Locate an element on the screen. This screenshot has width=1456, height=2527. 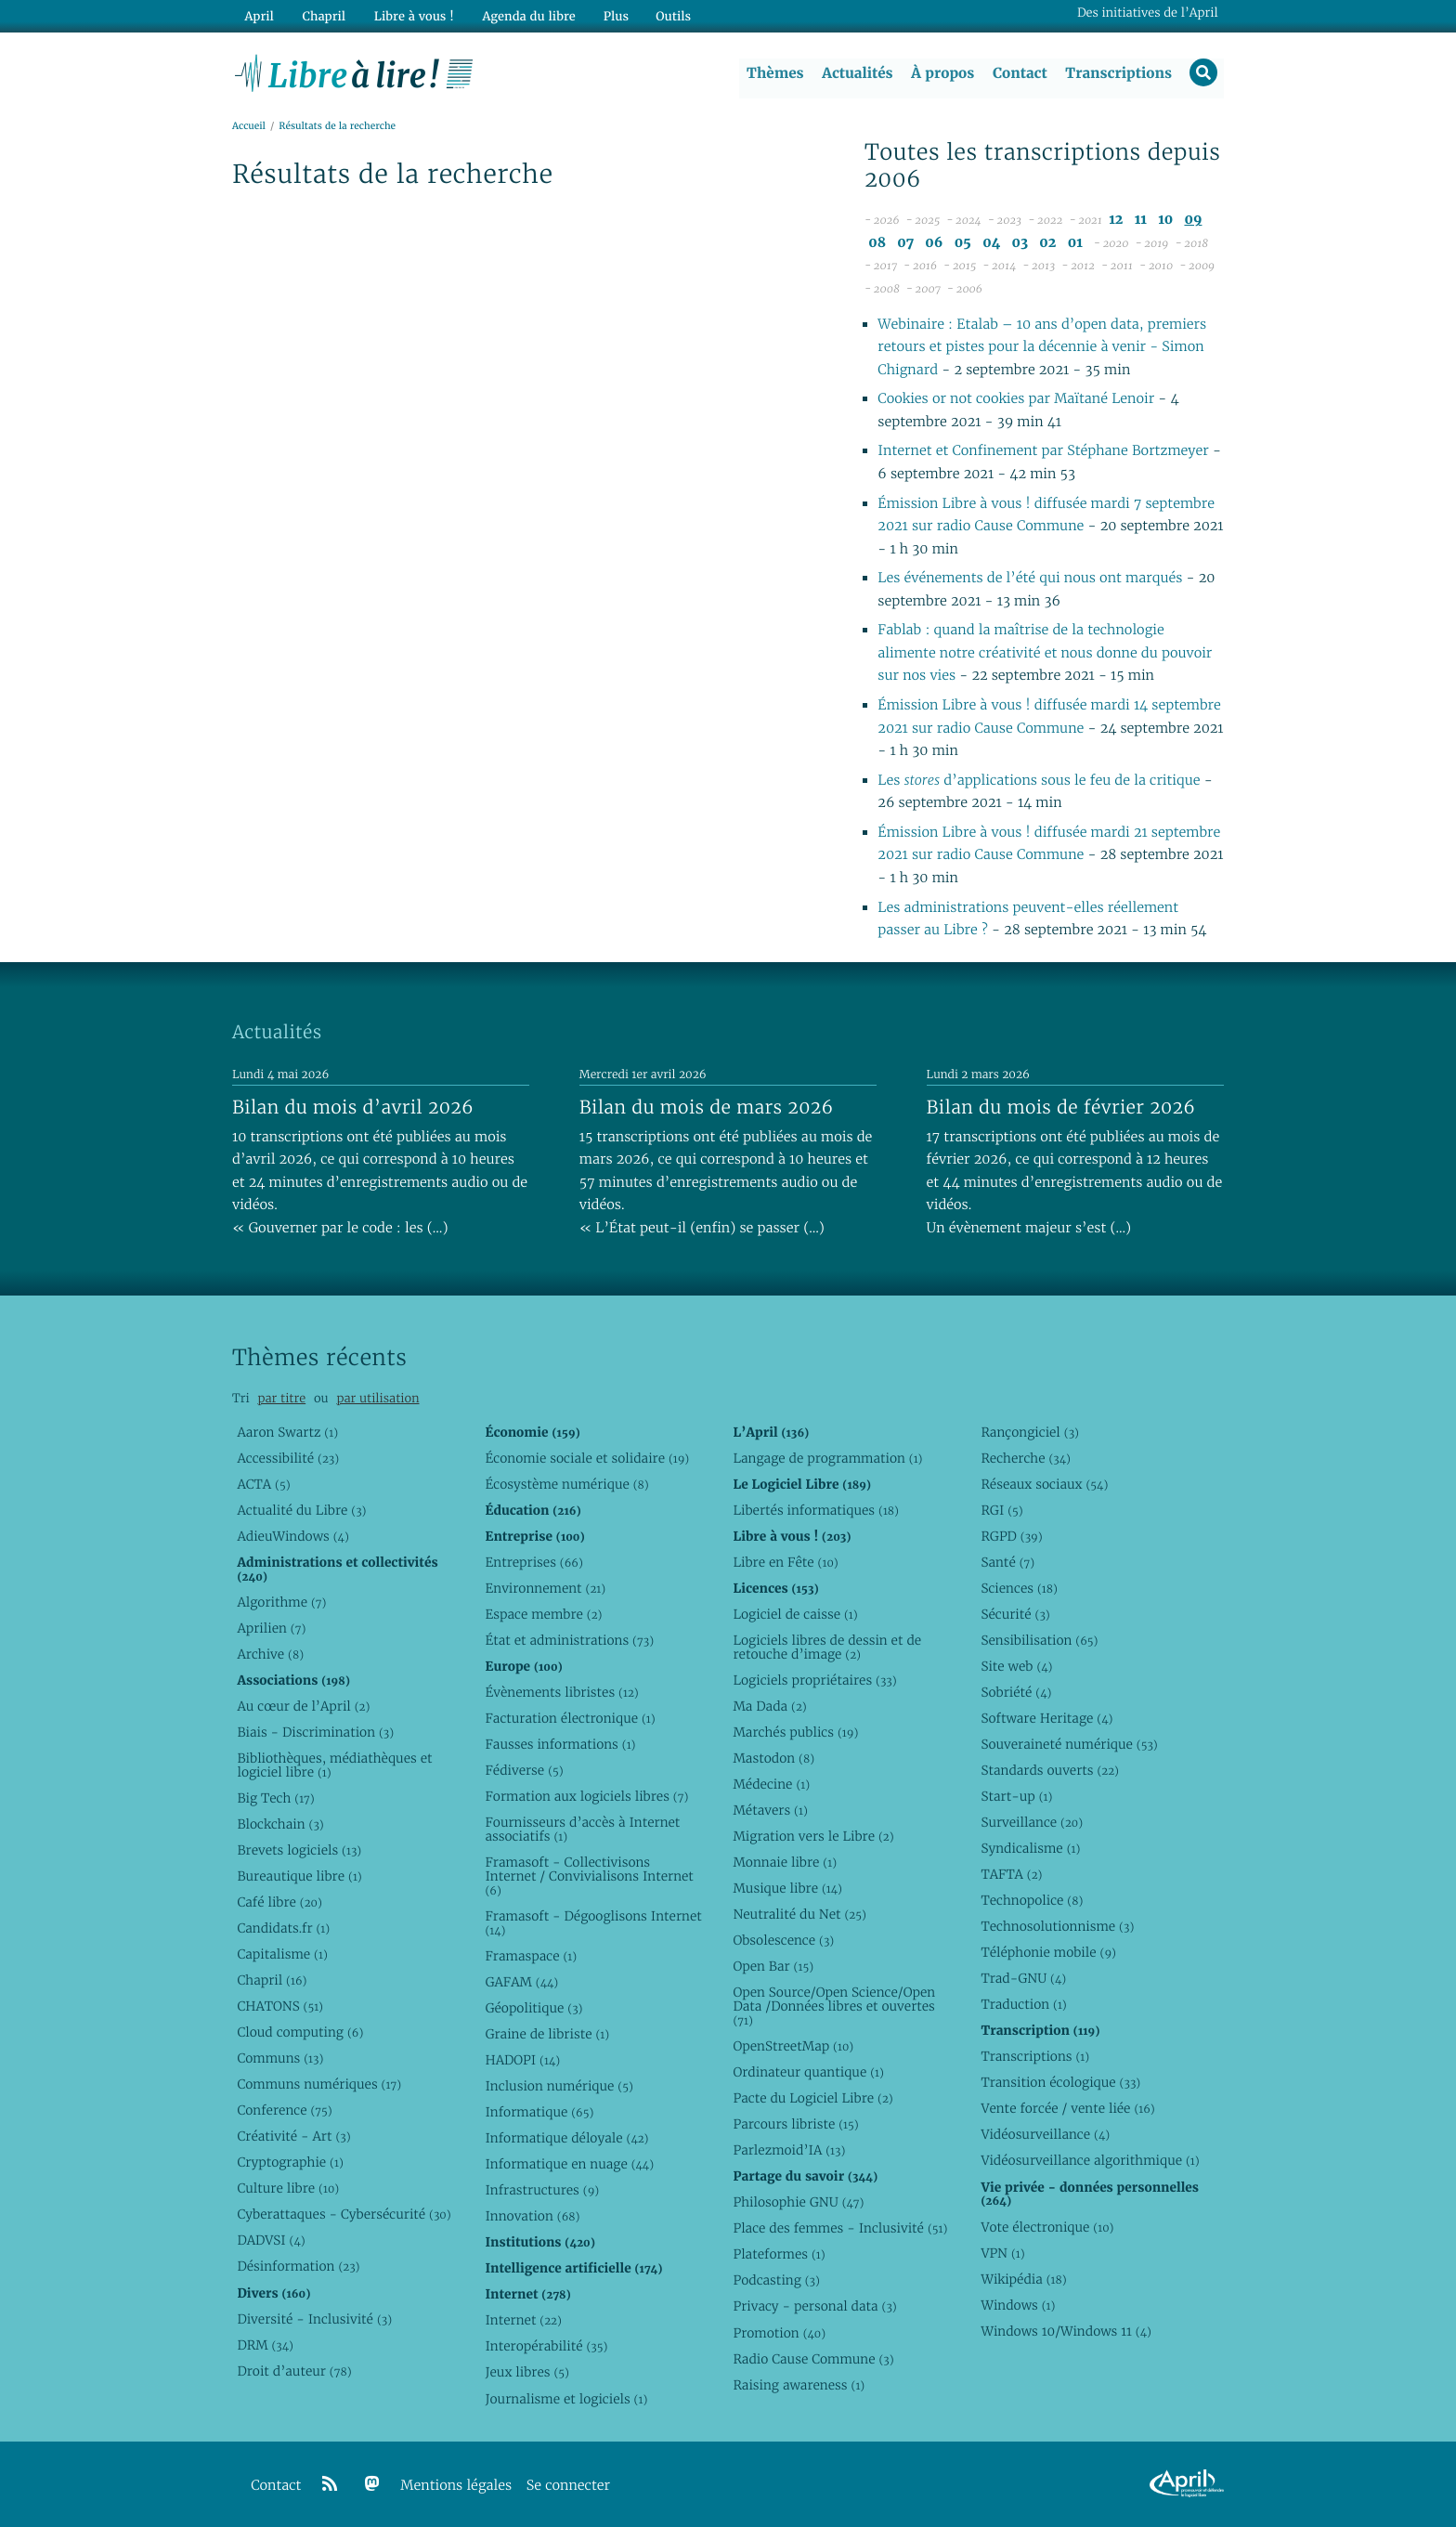
Interopérabilité is located at coordinates (546, 2346).